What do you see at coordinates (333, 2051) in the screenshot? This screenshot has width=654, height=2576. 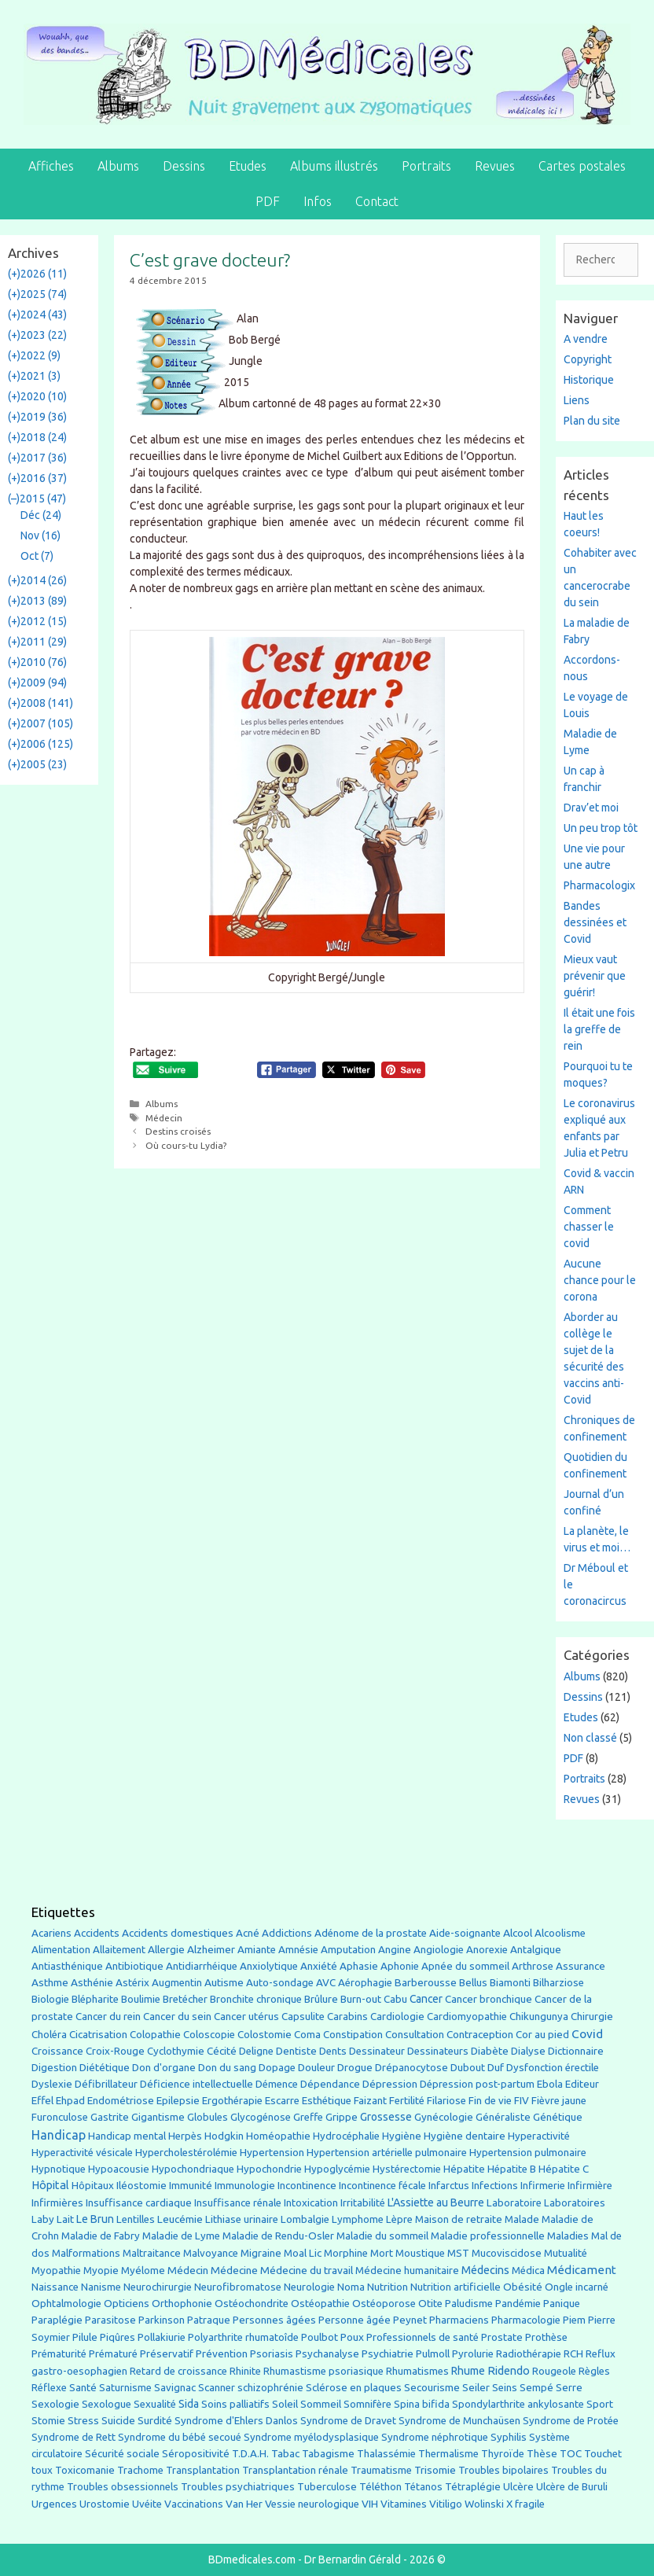 I see `Dents` at bounding box center [333, 2051].